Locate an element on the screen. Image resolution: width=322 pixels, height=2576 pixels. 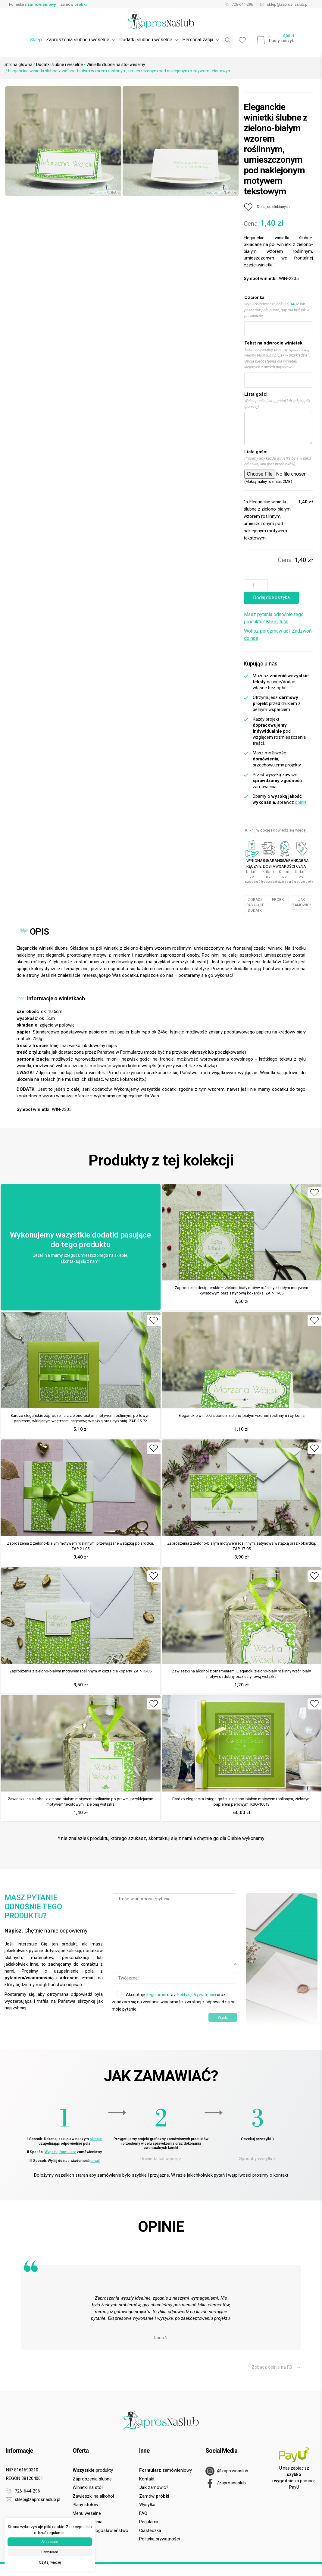
PRÓBKI is located at coordinates (278, 900).